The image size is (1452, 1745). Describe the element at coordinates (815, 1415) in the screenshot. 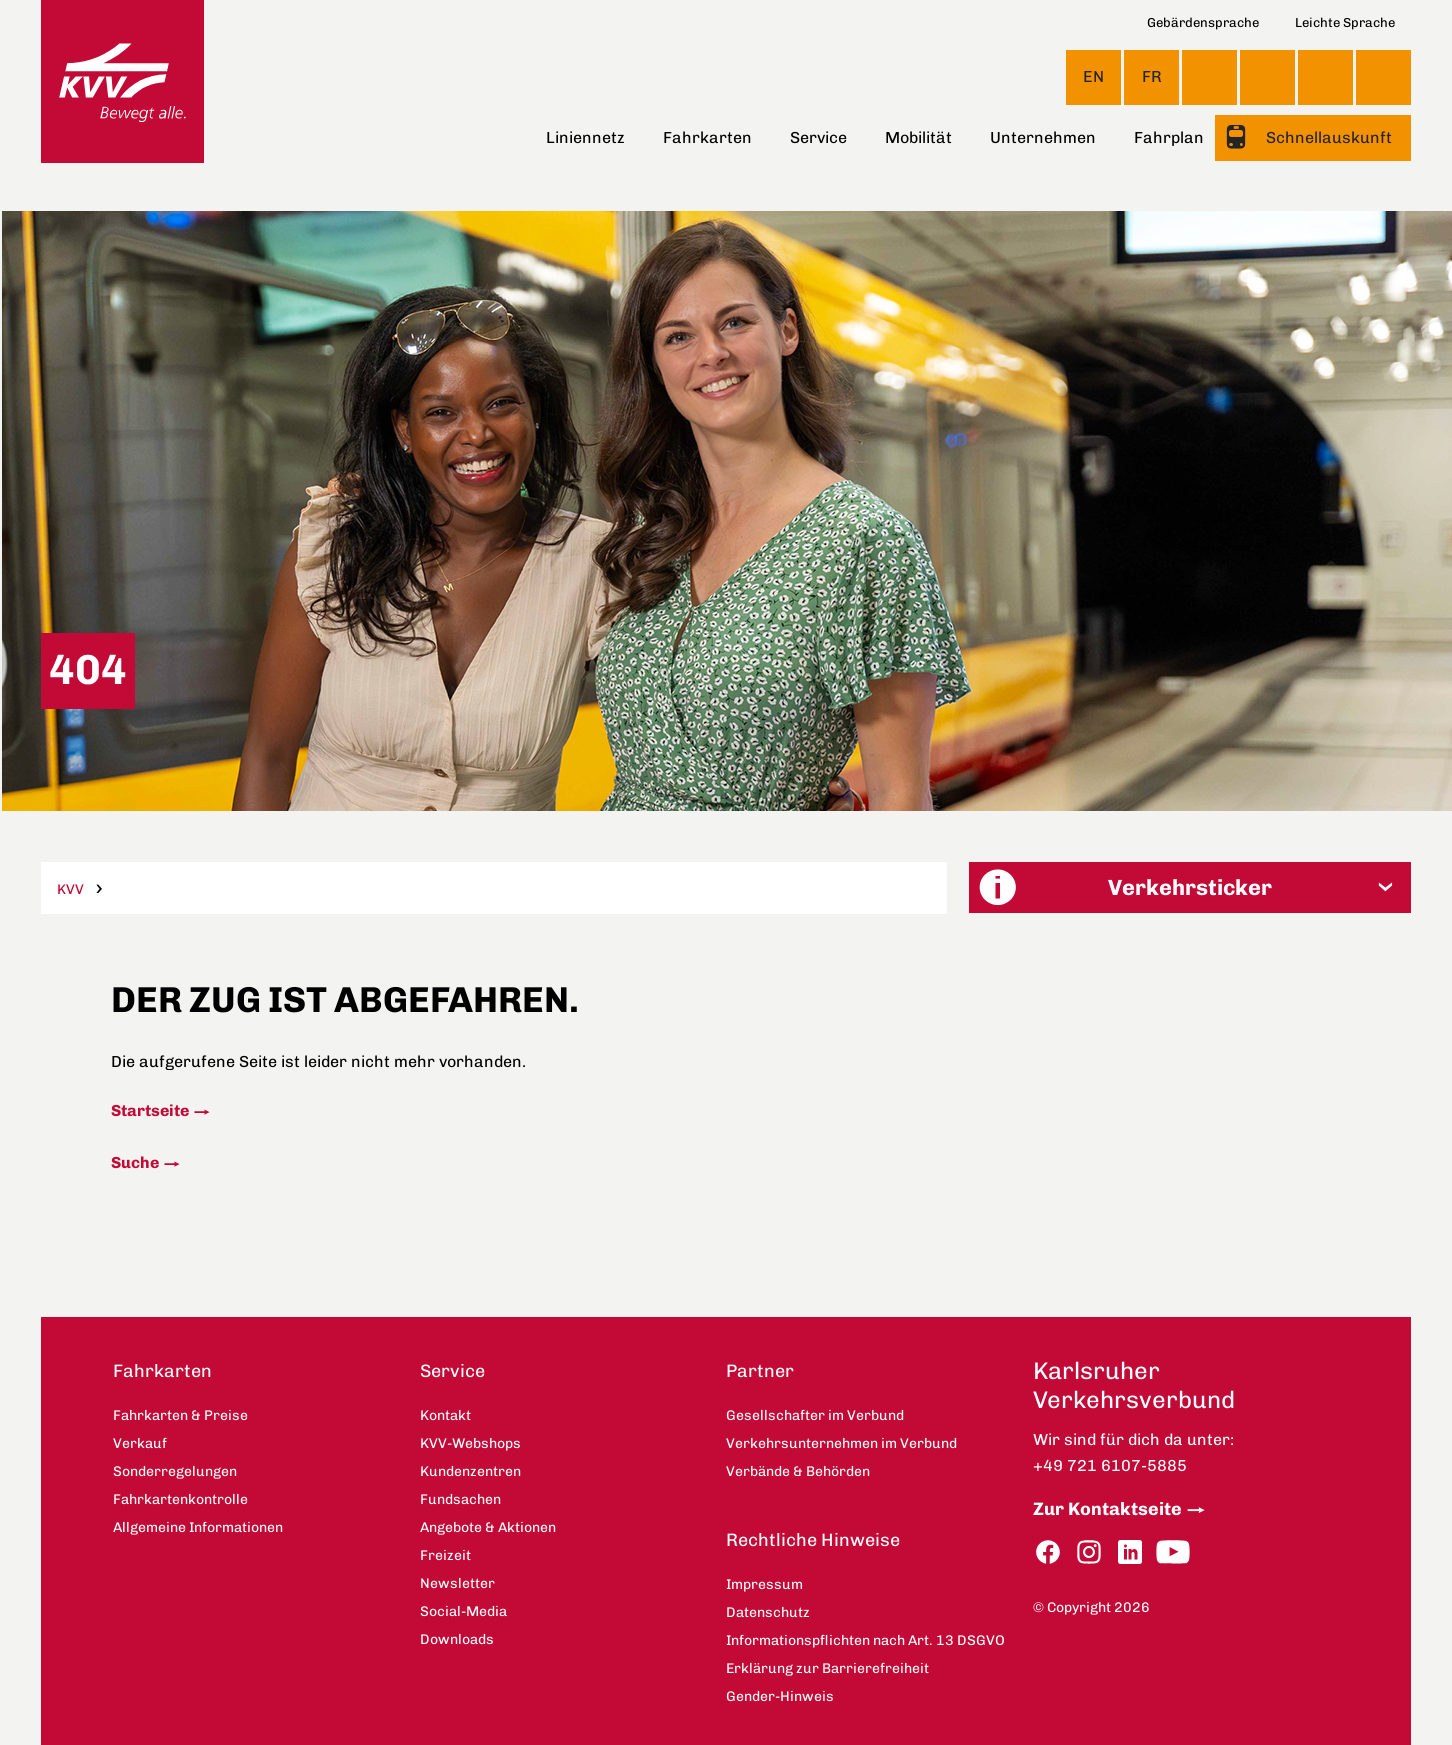

I see `Gesellschafter im Verbund` at that location.